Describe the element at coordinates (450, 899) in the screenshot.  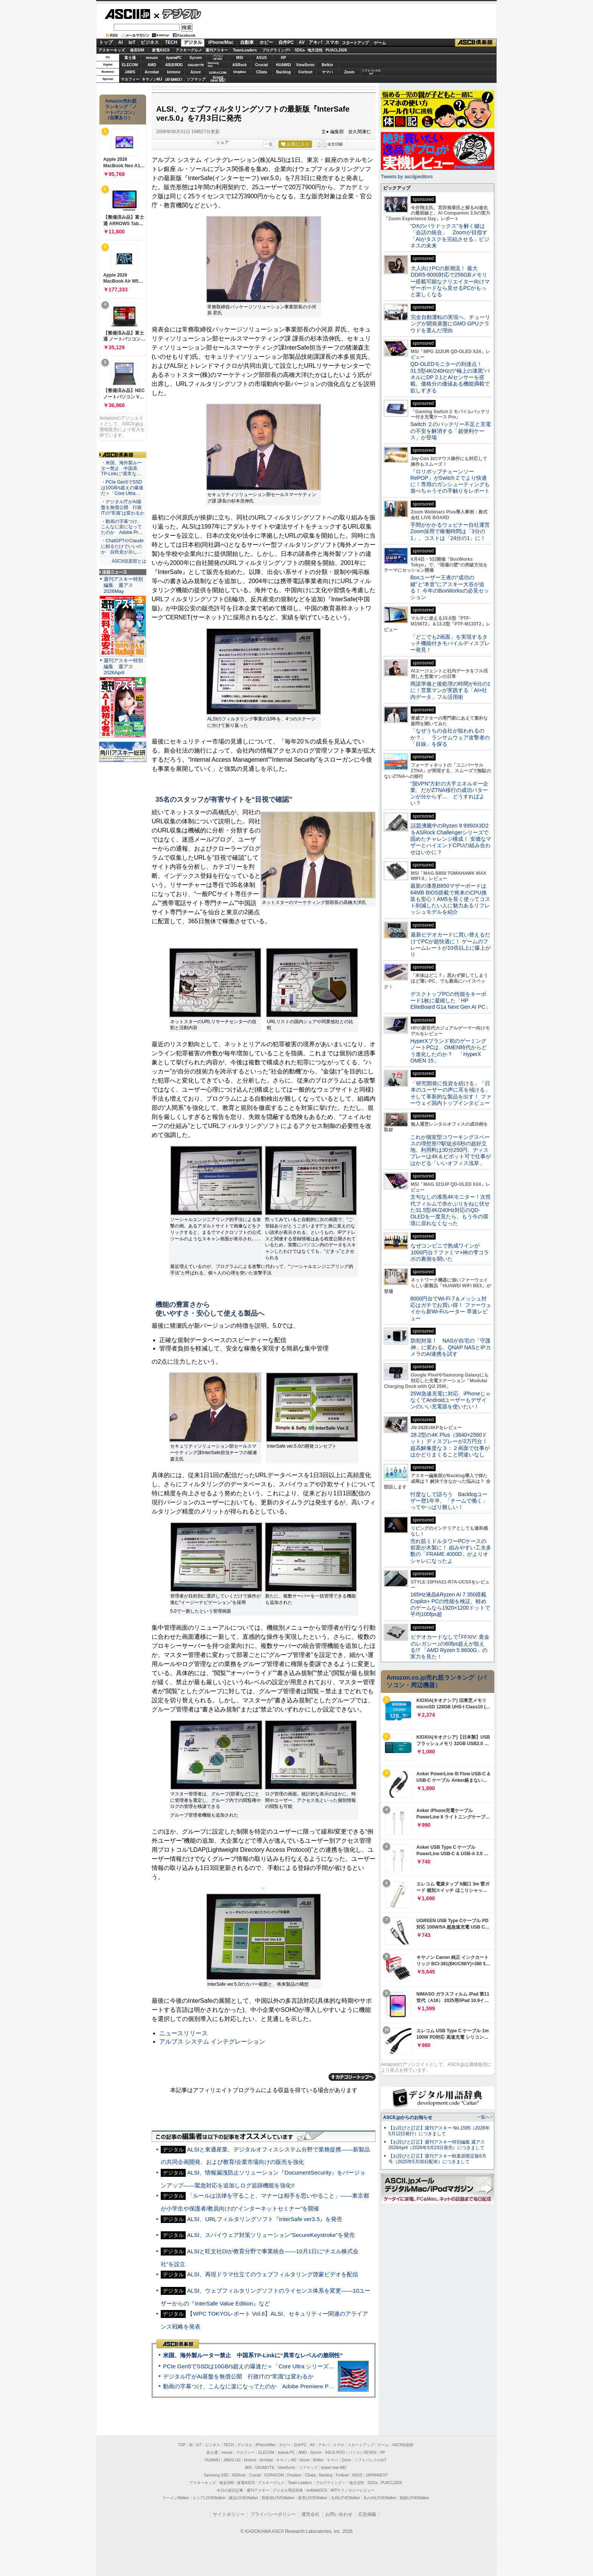
I see `最新の漆黒B850マザーボードは64MB BIOS搭載で将来のCPU換装も安心！AM5を長く使ってコスト削減したい人に魅力あるリフレッシュモデルを紹介` at that location.